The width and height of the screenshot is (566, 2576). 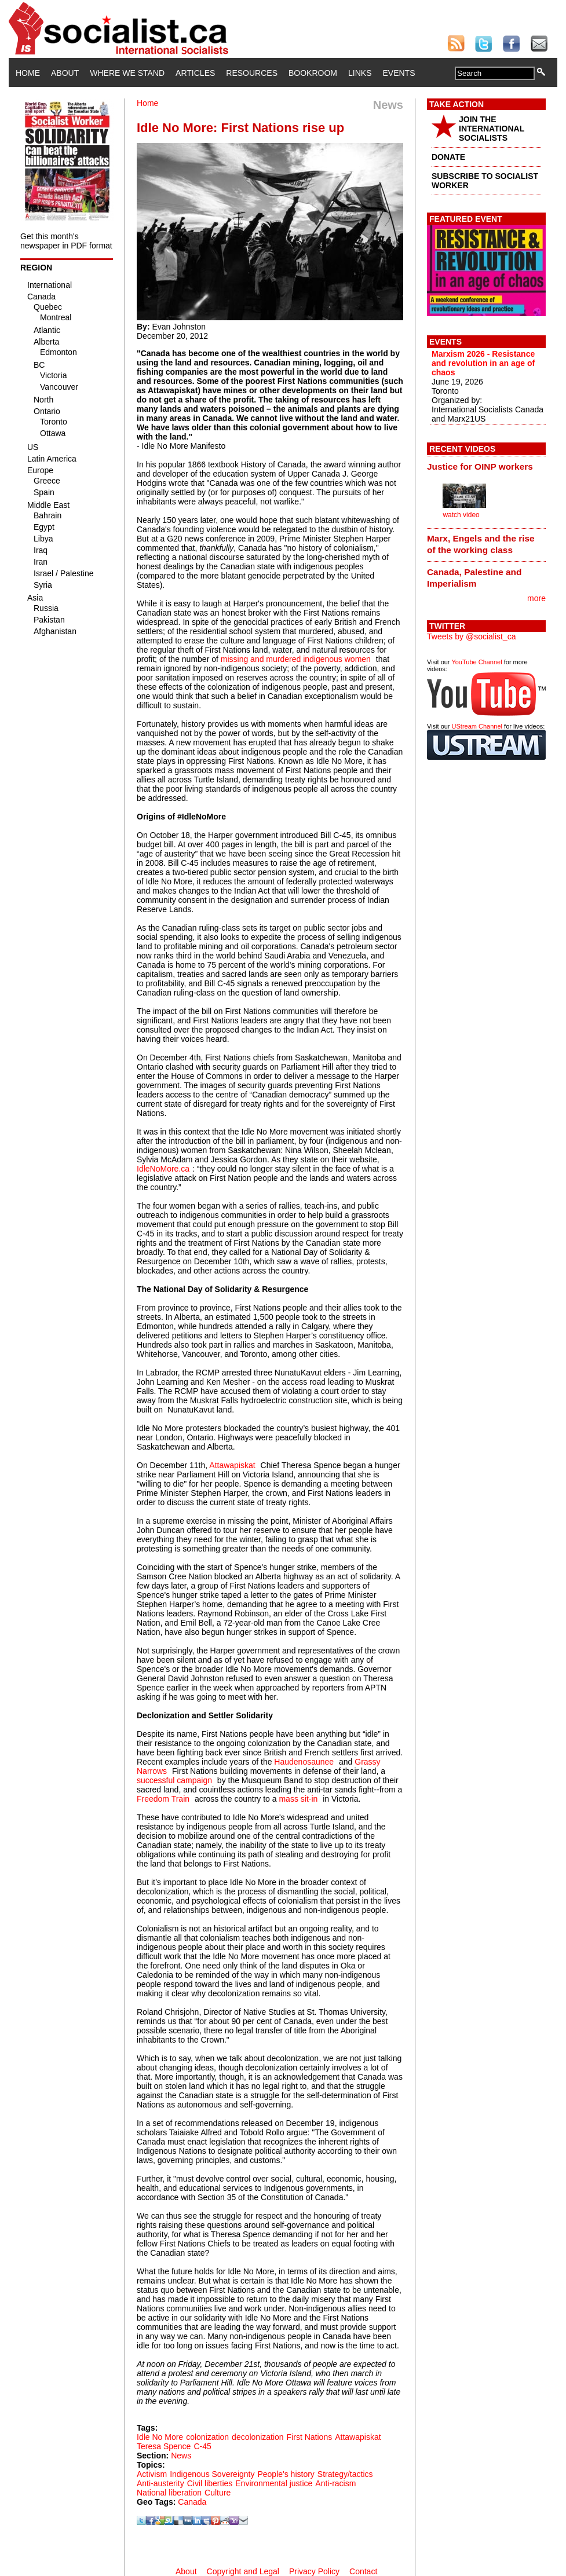 What do you see at coordinates (28, 73) in the screenshot?
I see `Home` at bounding box center [28, 73].